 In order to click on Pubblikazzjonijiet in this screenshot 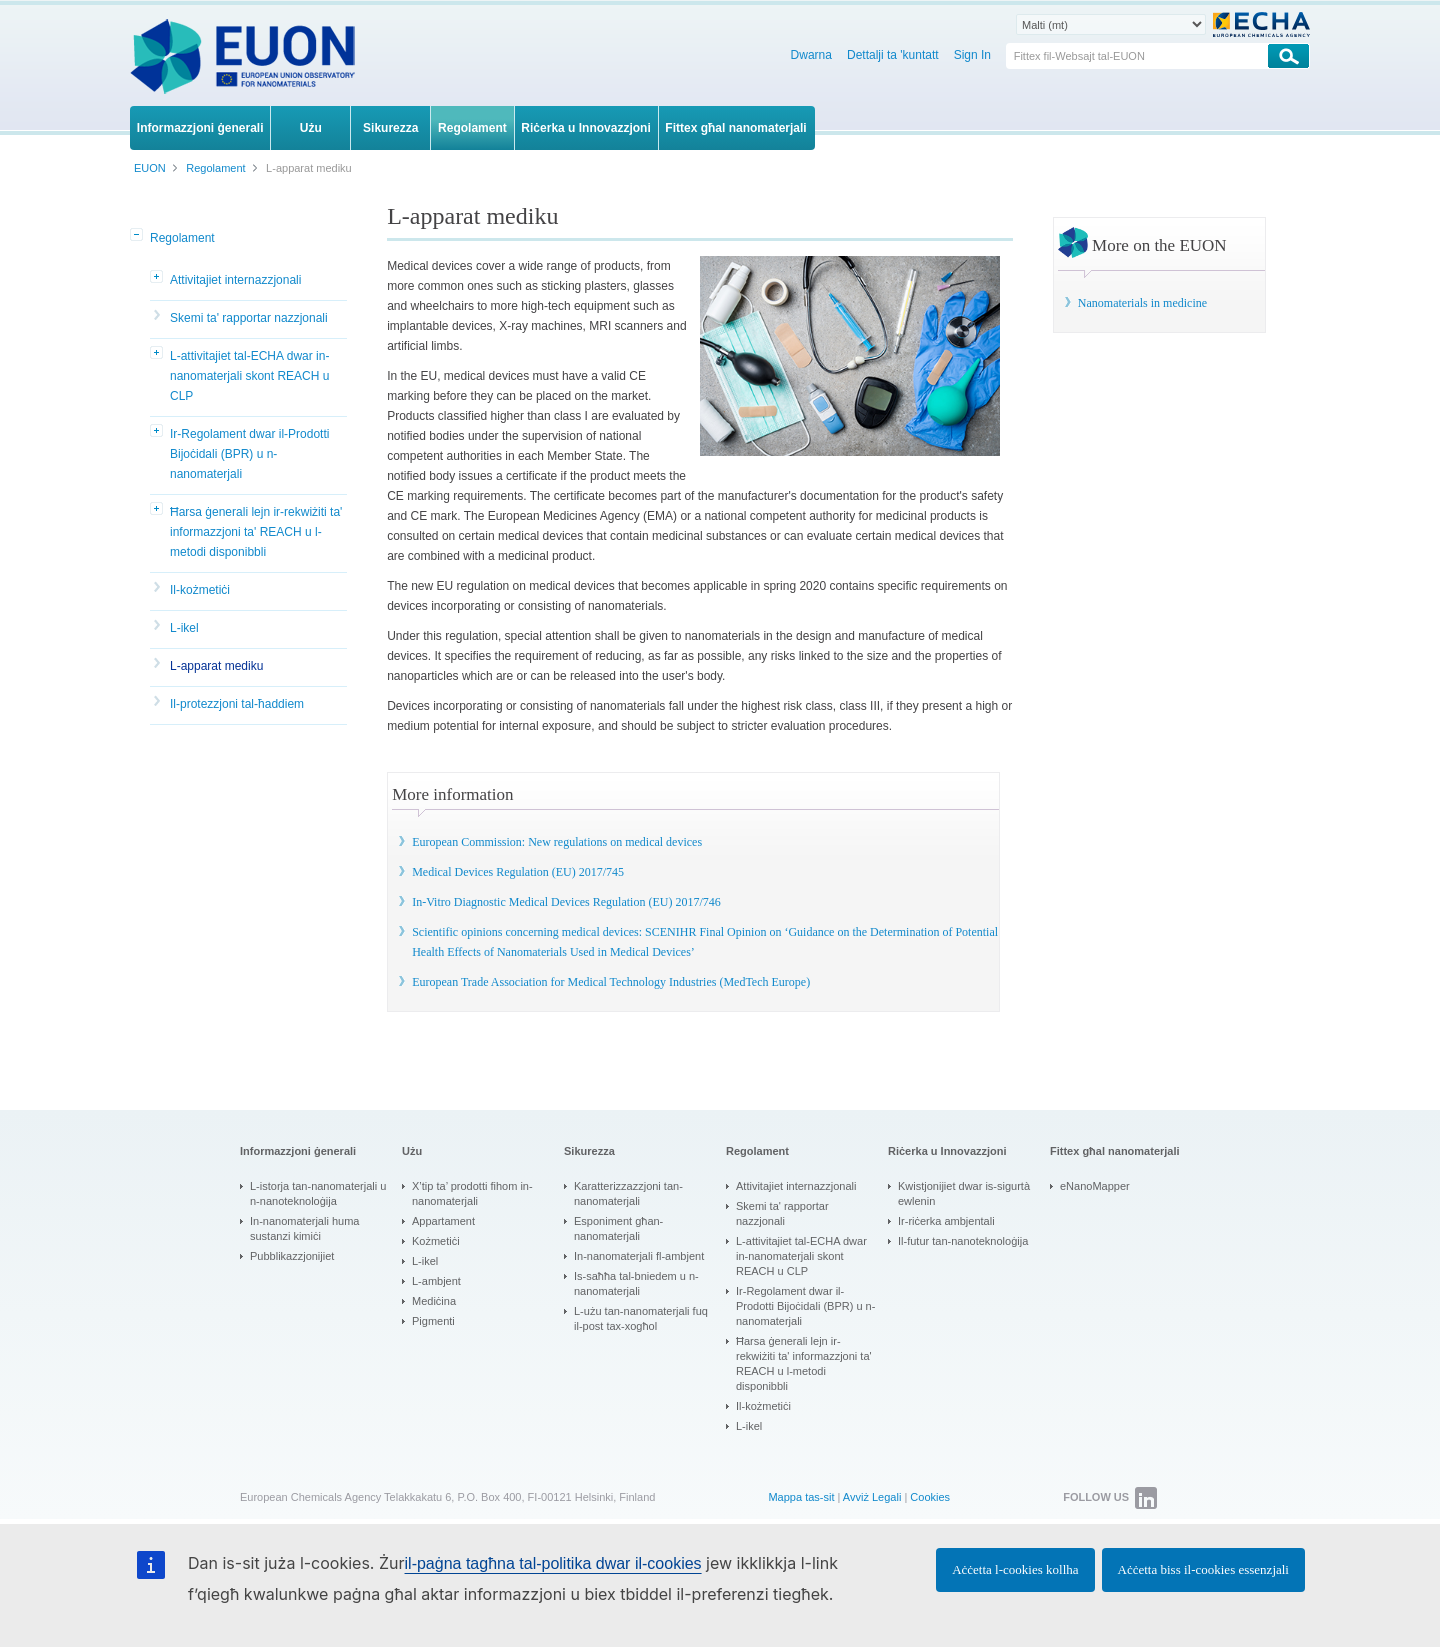, I will do `click(292, 1256)`.